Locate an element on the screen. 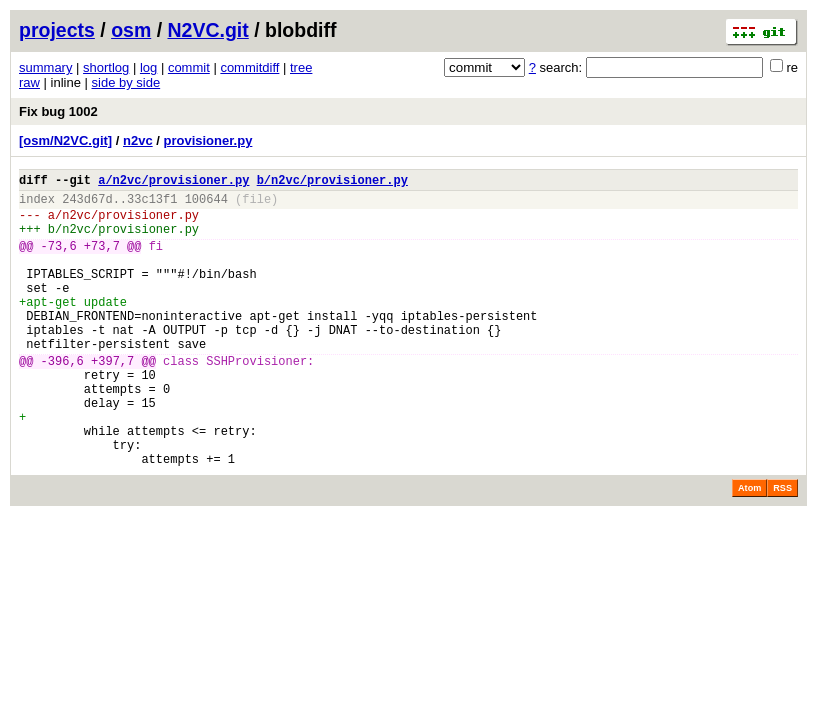 The image size is (817, 720). Atom is located at coordinates (749, 548).